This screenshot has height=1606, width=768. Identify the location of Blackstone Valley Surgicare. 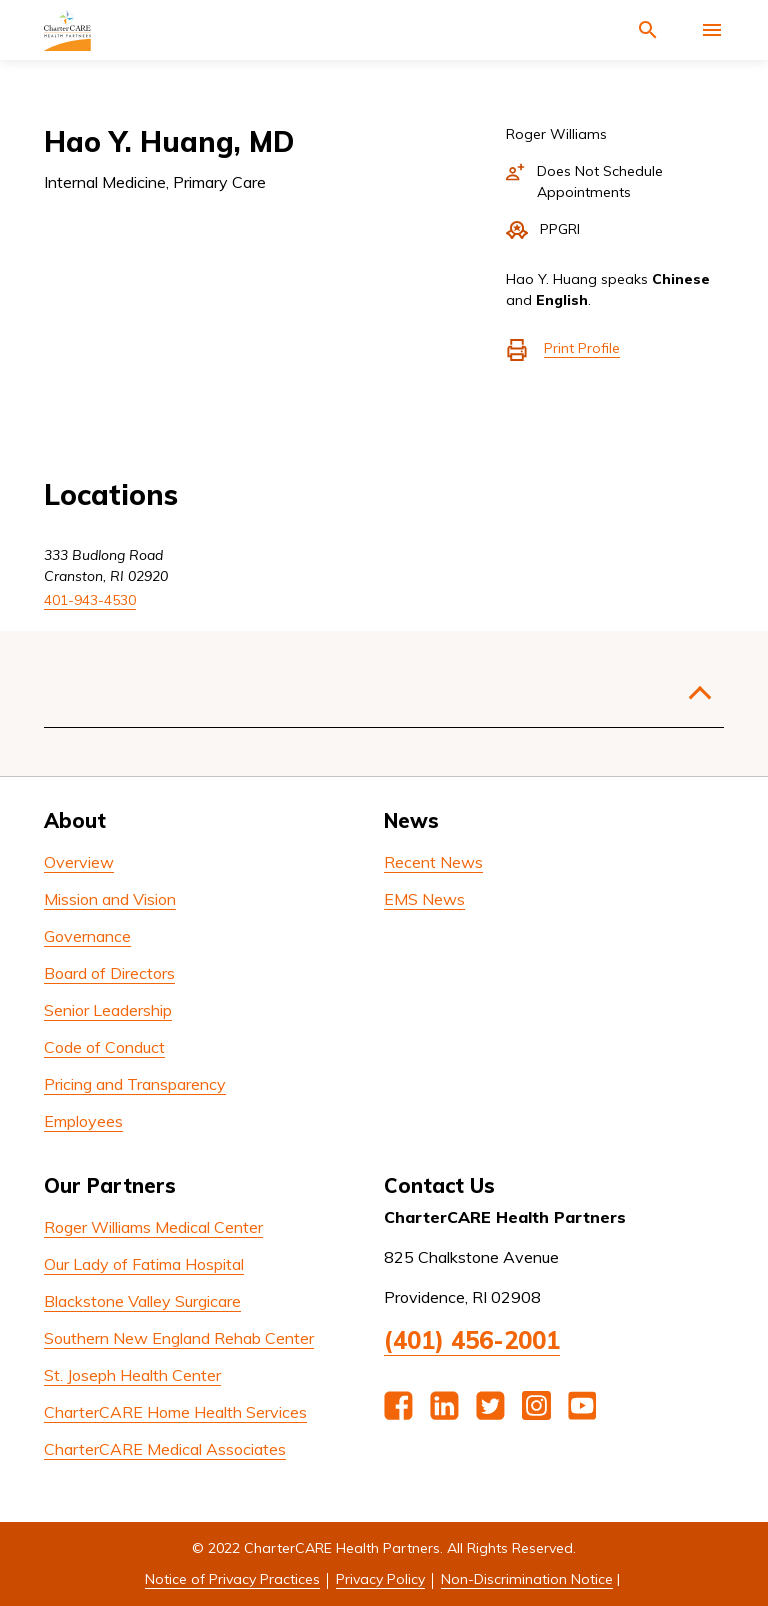
(142, 1301).